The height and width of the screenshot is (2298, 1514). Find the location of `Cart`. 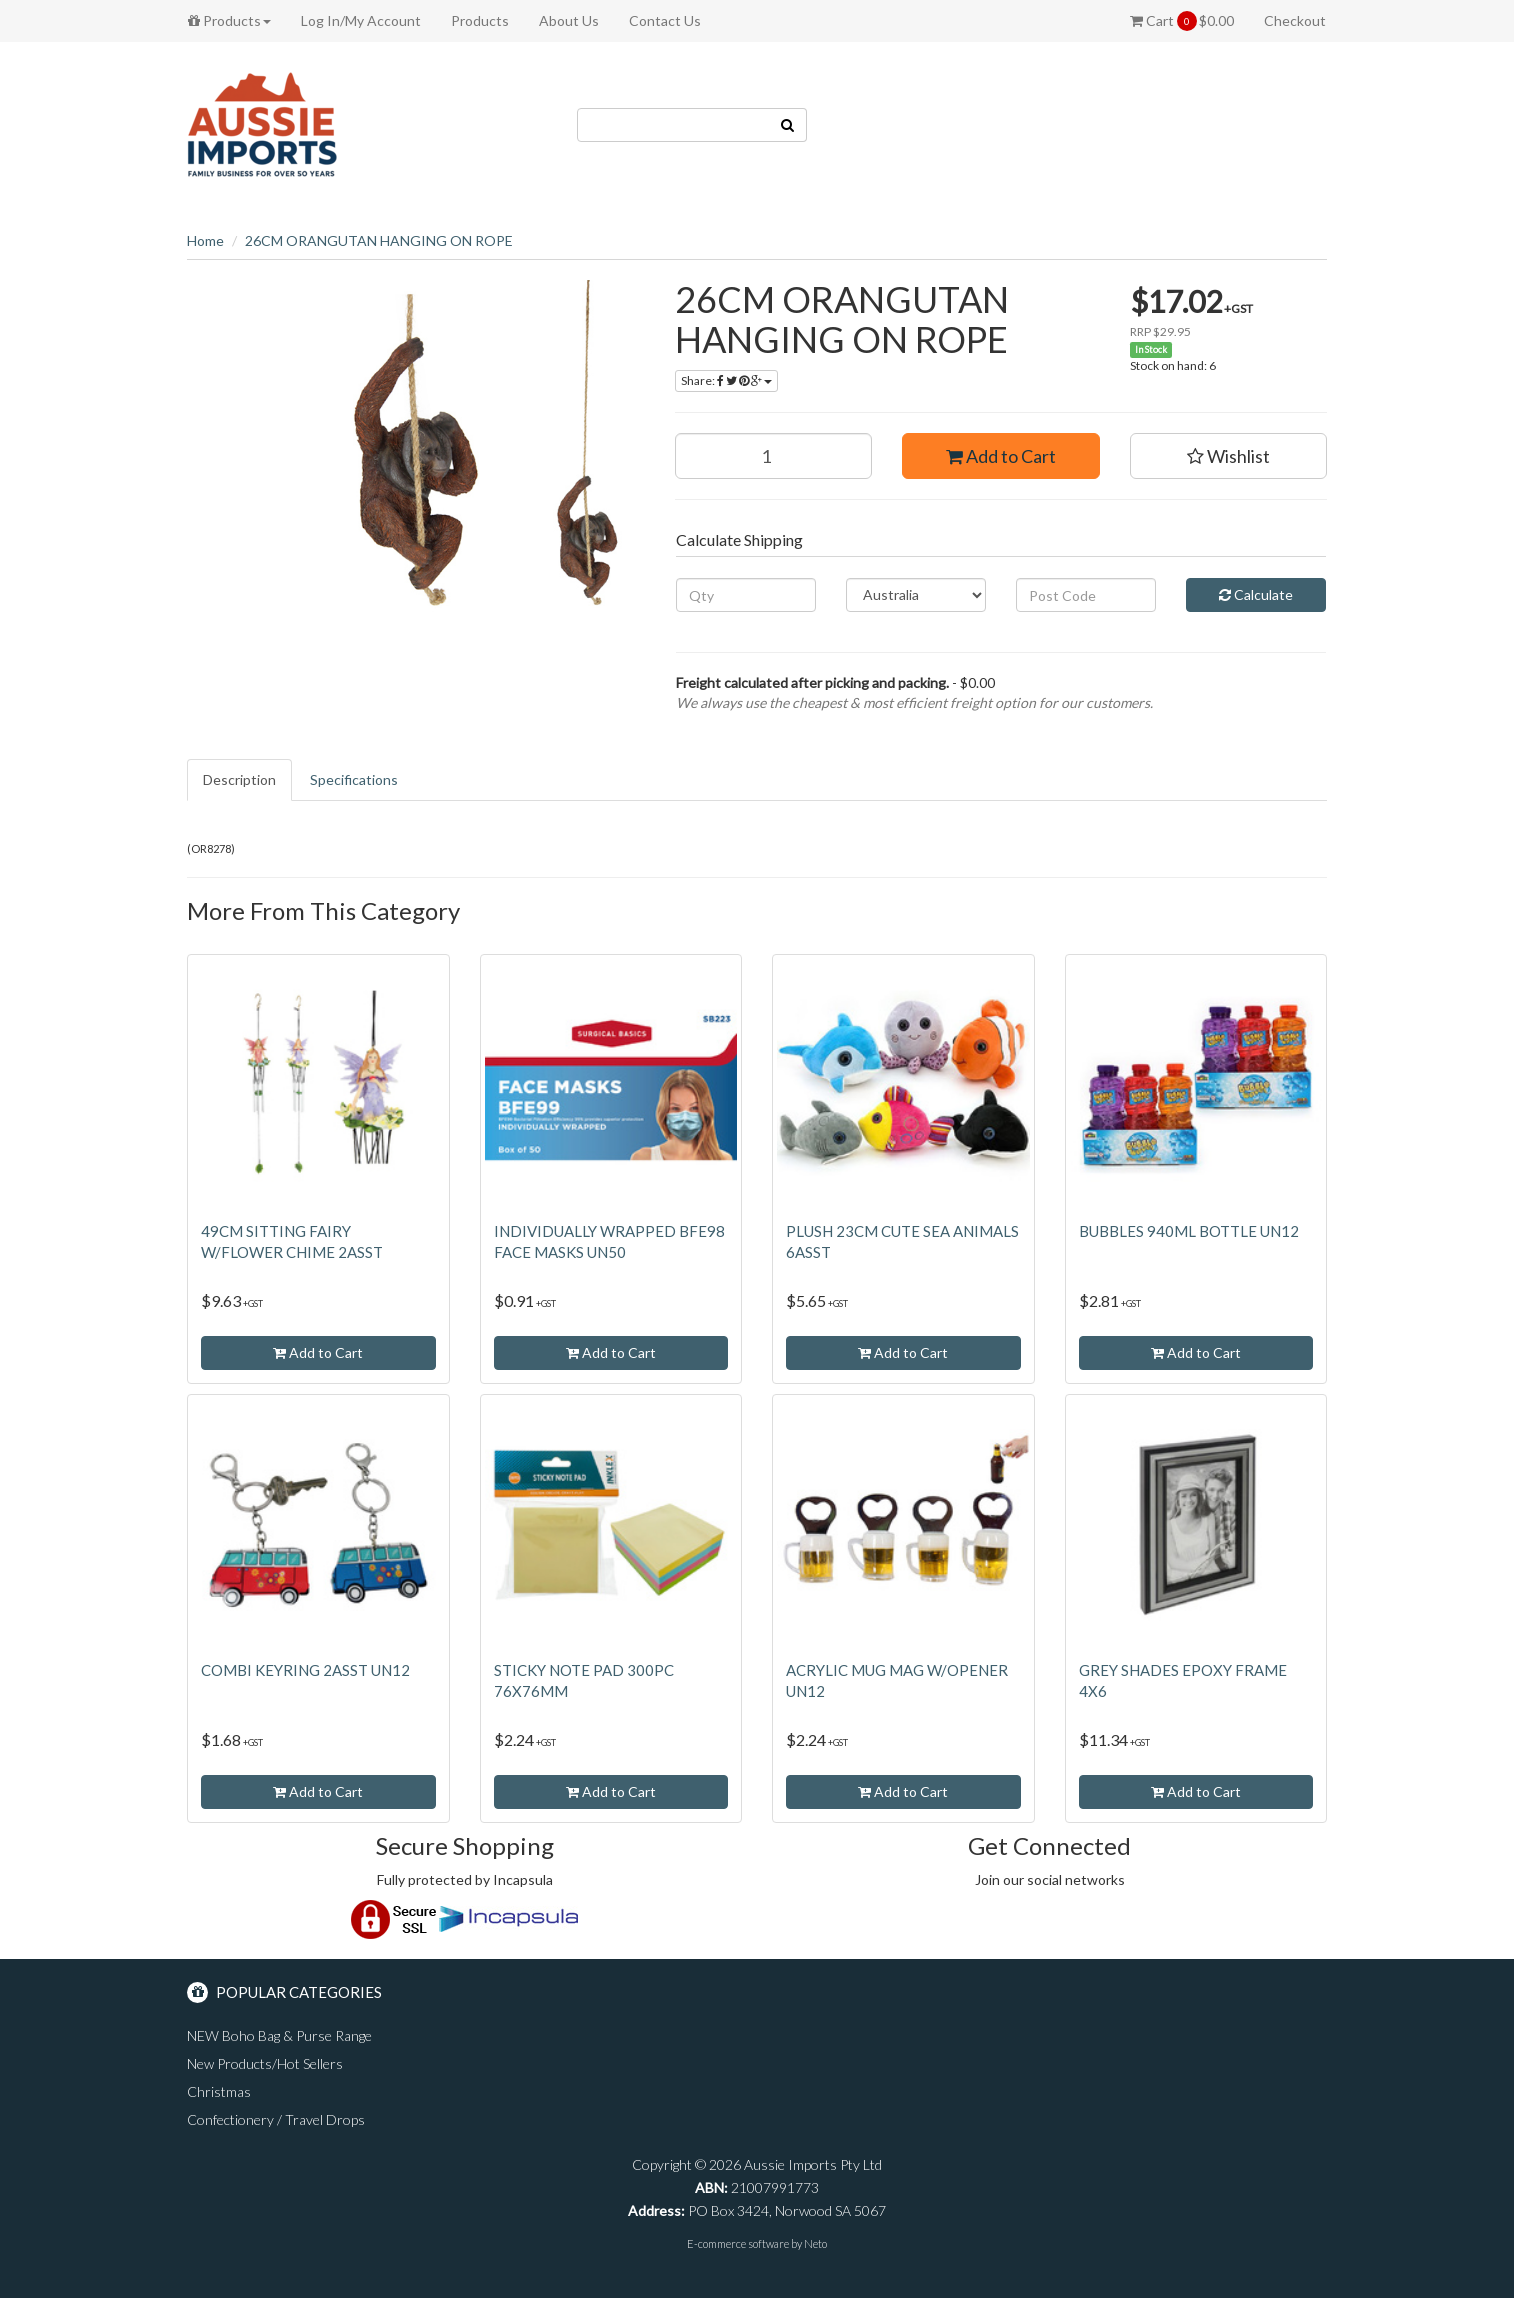

Cart is located at coordinates (1182, 21).